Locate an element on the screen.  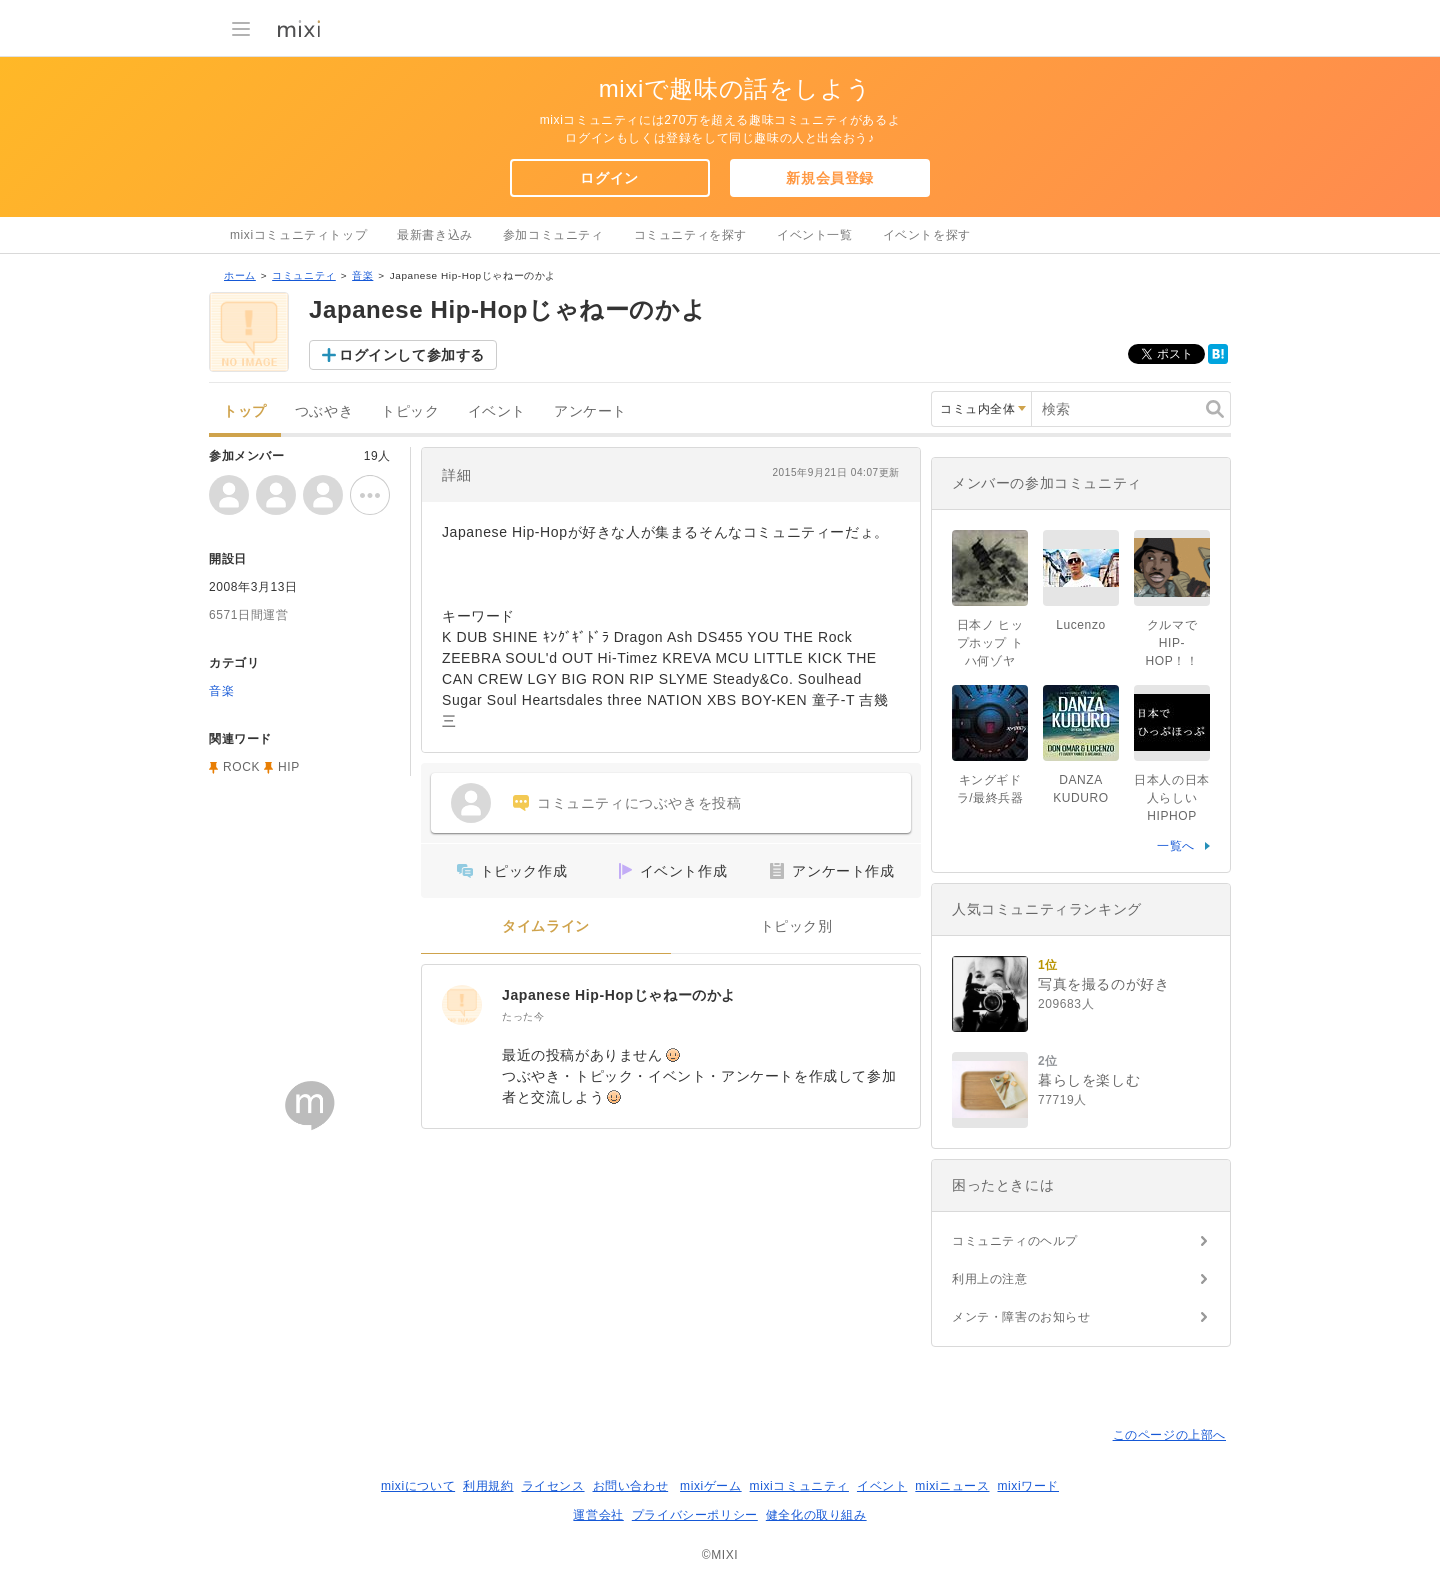
[Japanese Hip-Hopじゃねーのかよ] is located at coordinates (462, 1005).